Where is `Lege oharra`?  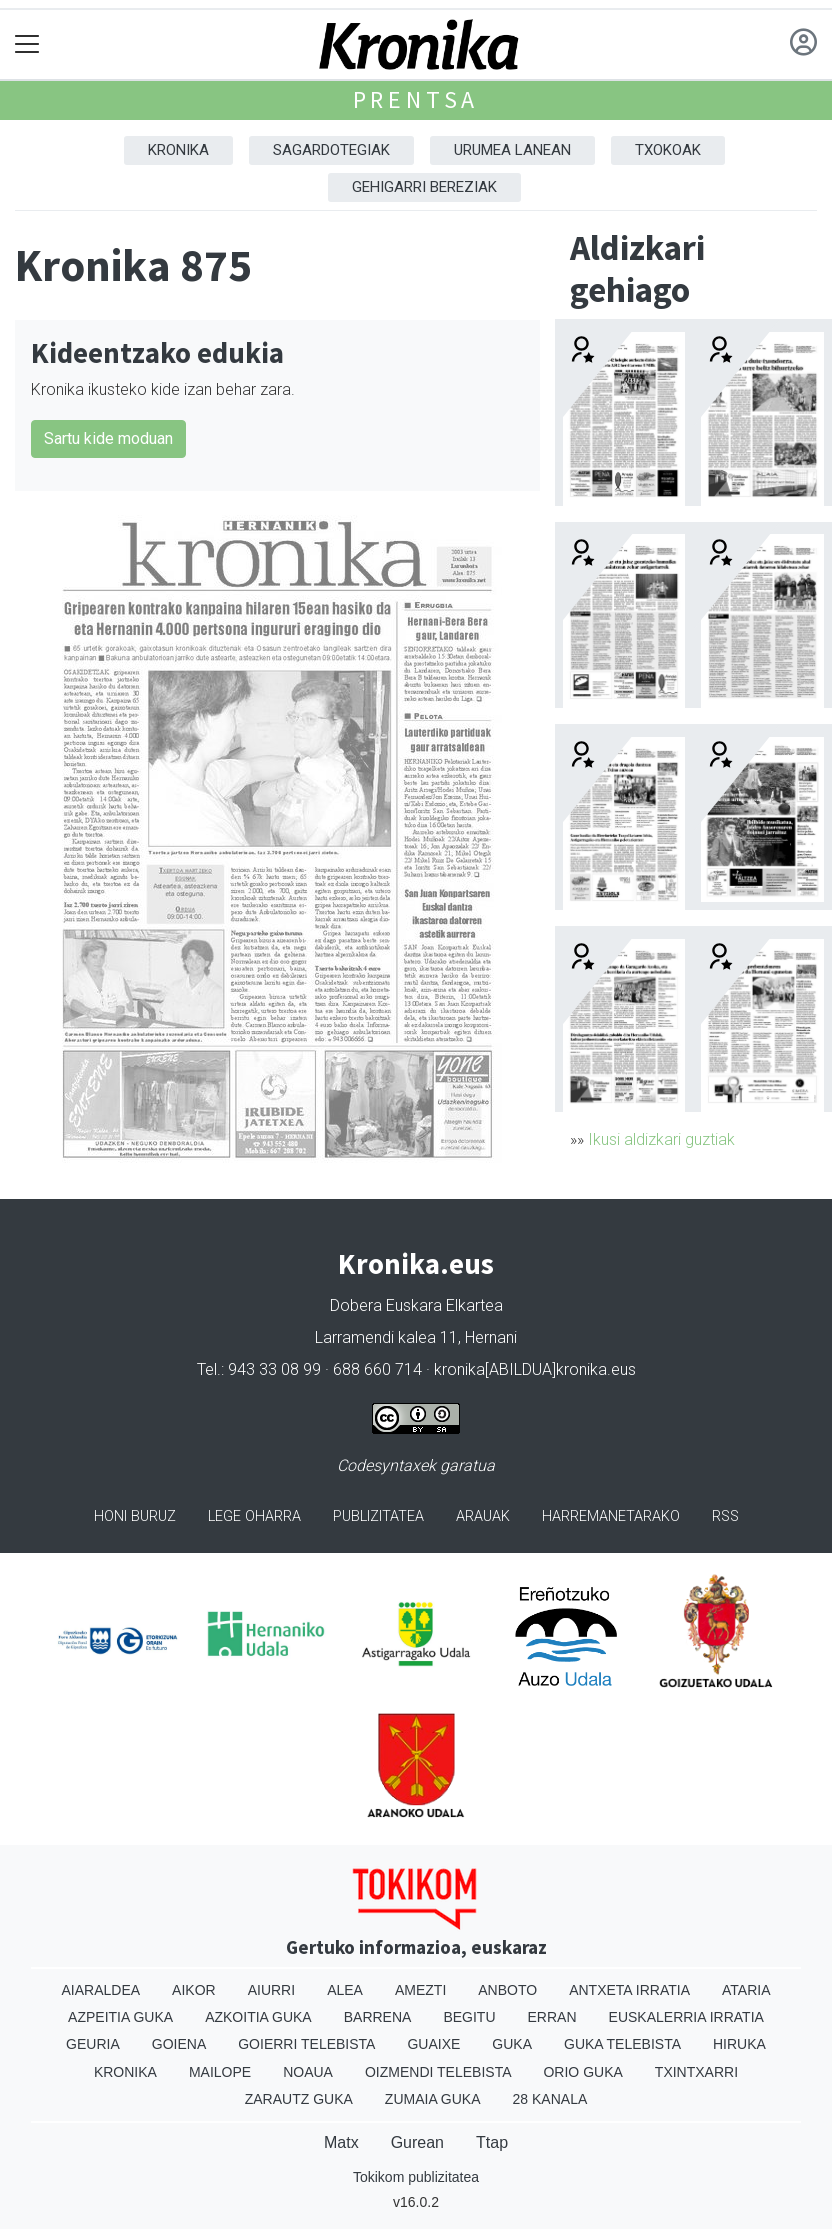 Lege oharra is located at coordinates (254, 1516).